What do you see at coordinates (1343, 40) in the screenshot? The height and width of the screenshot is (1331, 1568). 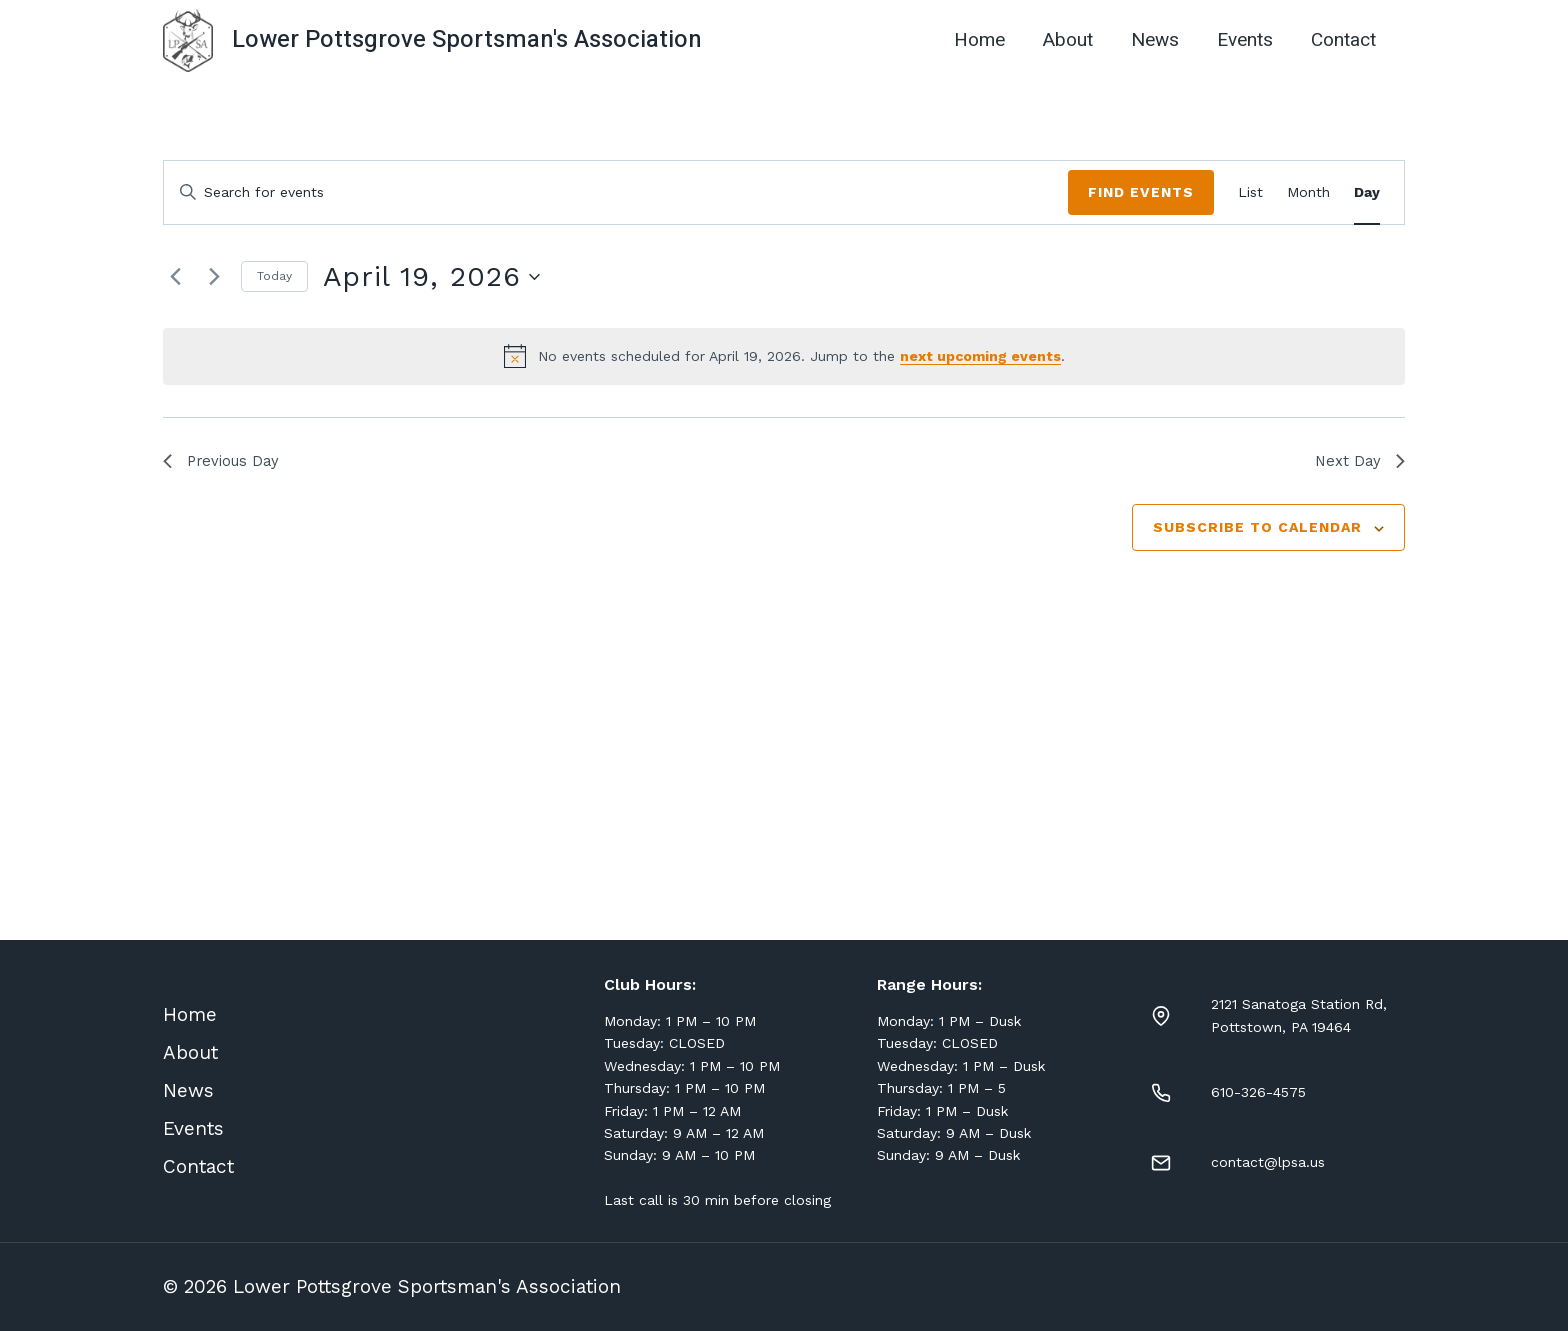 I see `Contact` at bounding box center [1343, 40].